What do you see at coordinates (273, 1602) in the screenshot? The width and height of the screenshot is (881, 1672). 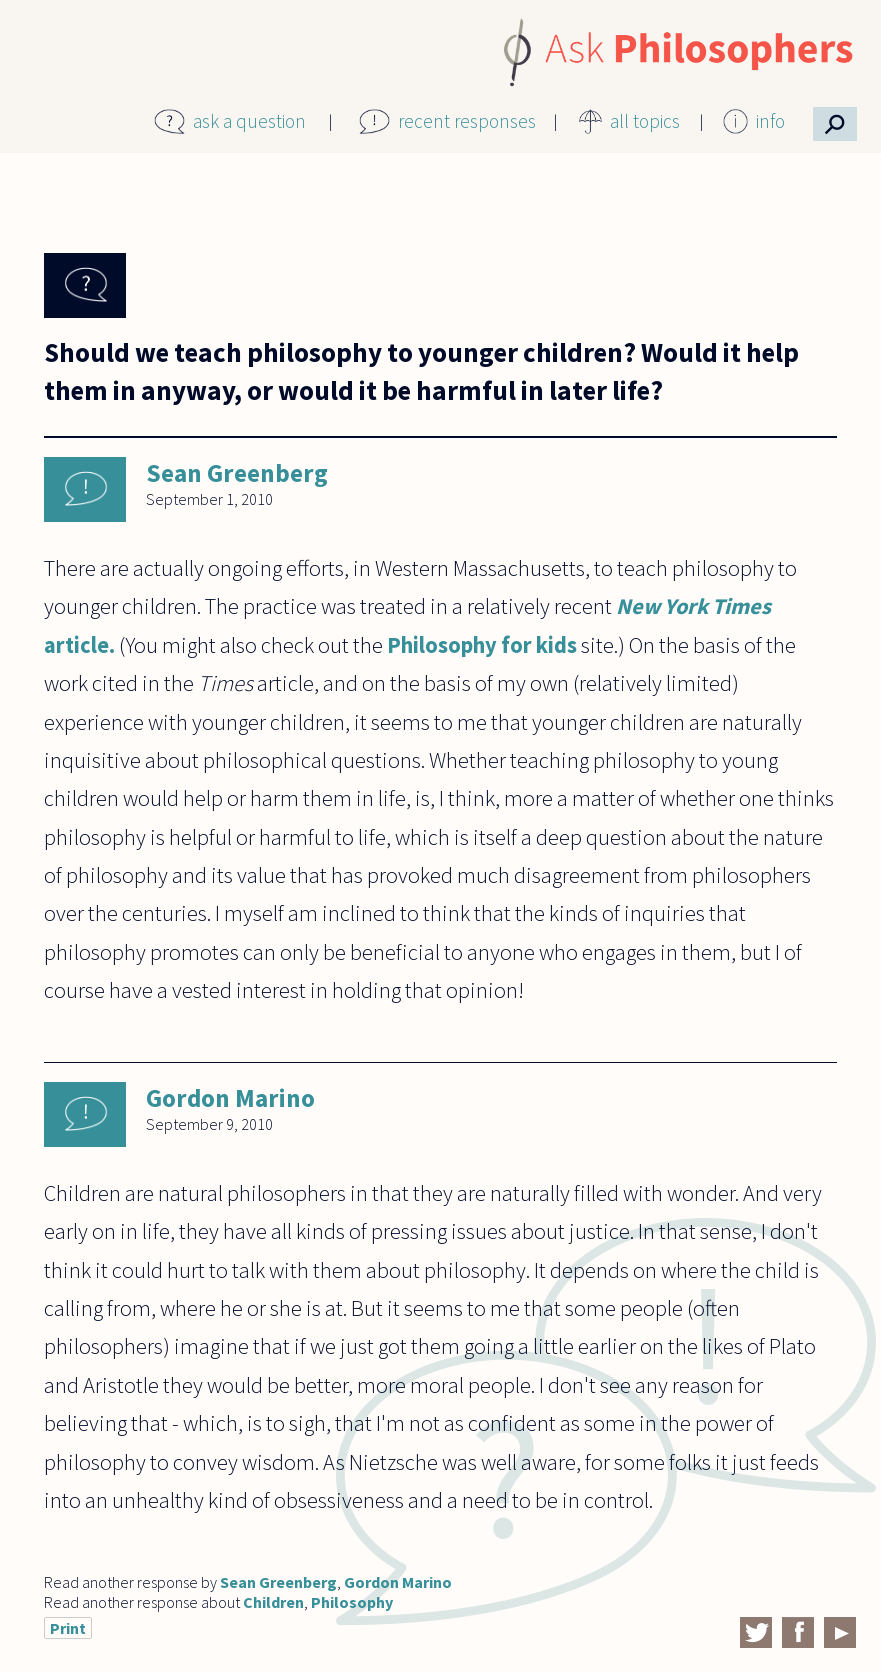 I see `Children` at bounding box center [273, 1602].